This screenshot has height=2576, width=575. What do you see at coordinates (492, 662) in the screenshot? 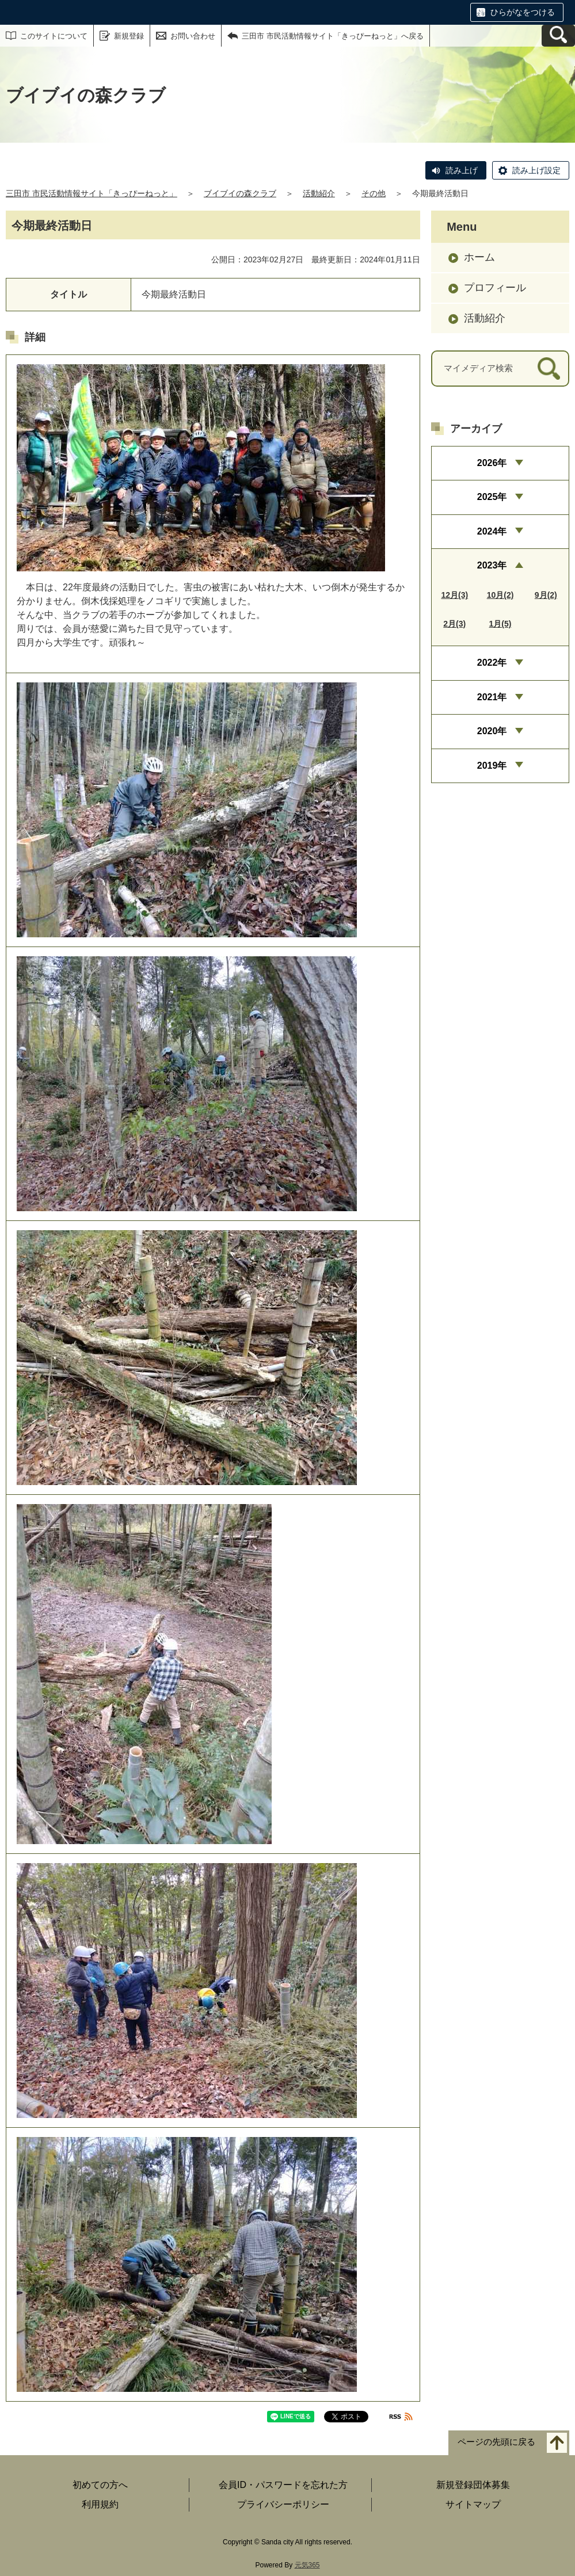
I see `2022年` at bounding box center [492, 662].